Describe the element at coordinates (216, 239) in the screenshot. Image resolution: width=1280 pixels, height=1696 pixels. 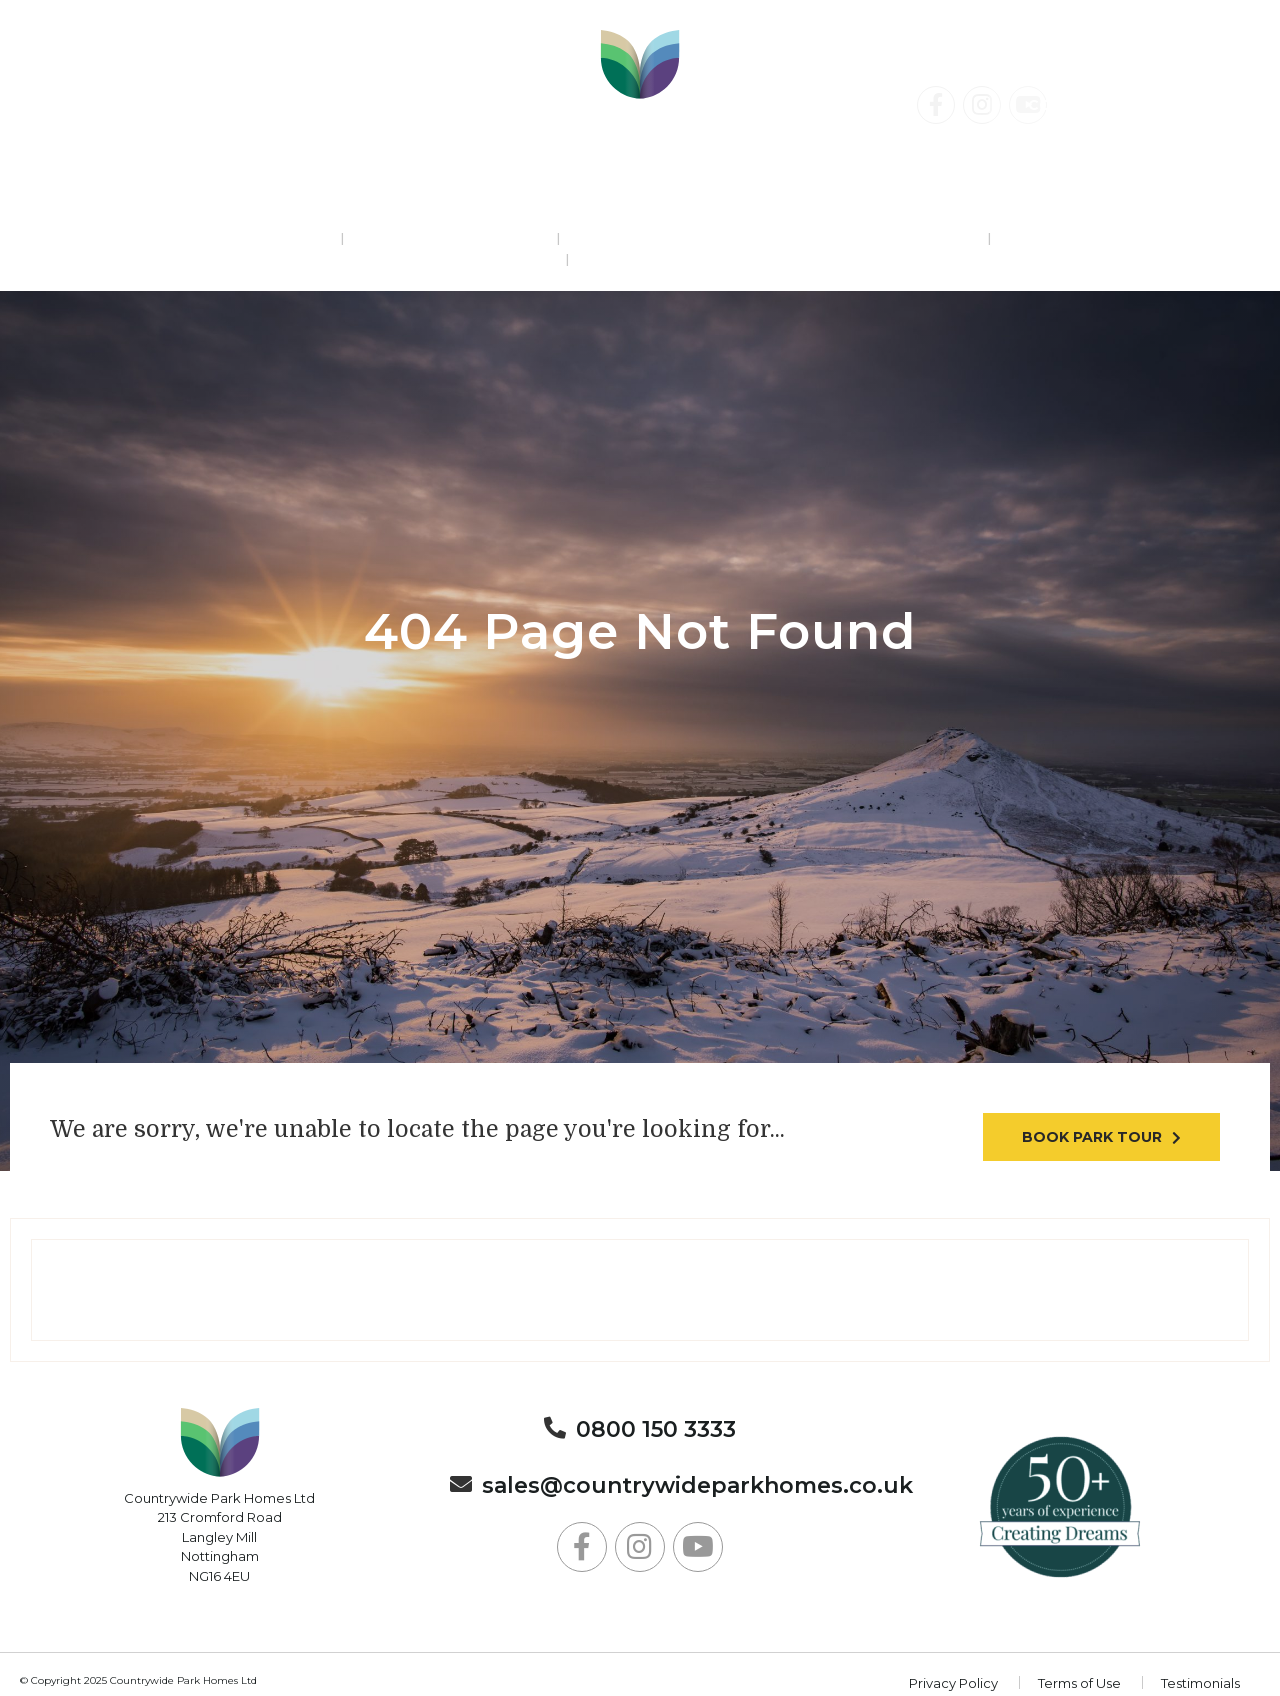
I see `Residential Parks` at that location.